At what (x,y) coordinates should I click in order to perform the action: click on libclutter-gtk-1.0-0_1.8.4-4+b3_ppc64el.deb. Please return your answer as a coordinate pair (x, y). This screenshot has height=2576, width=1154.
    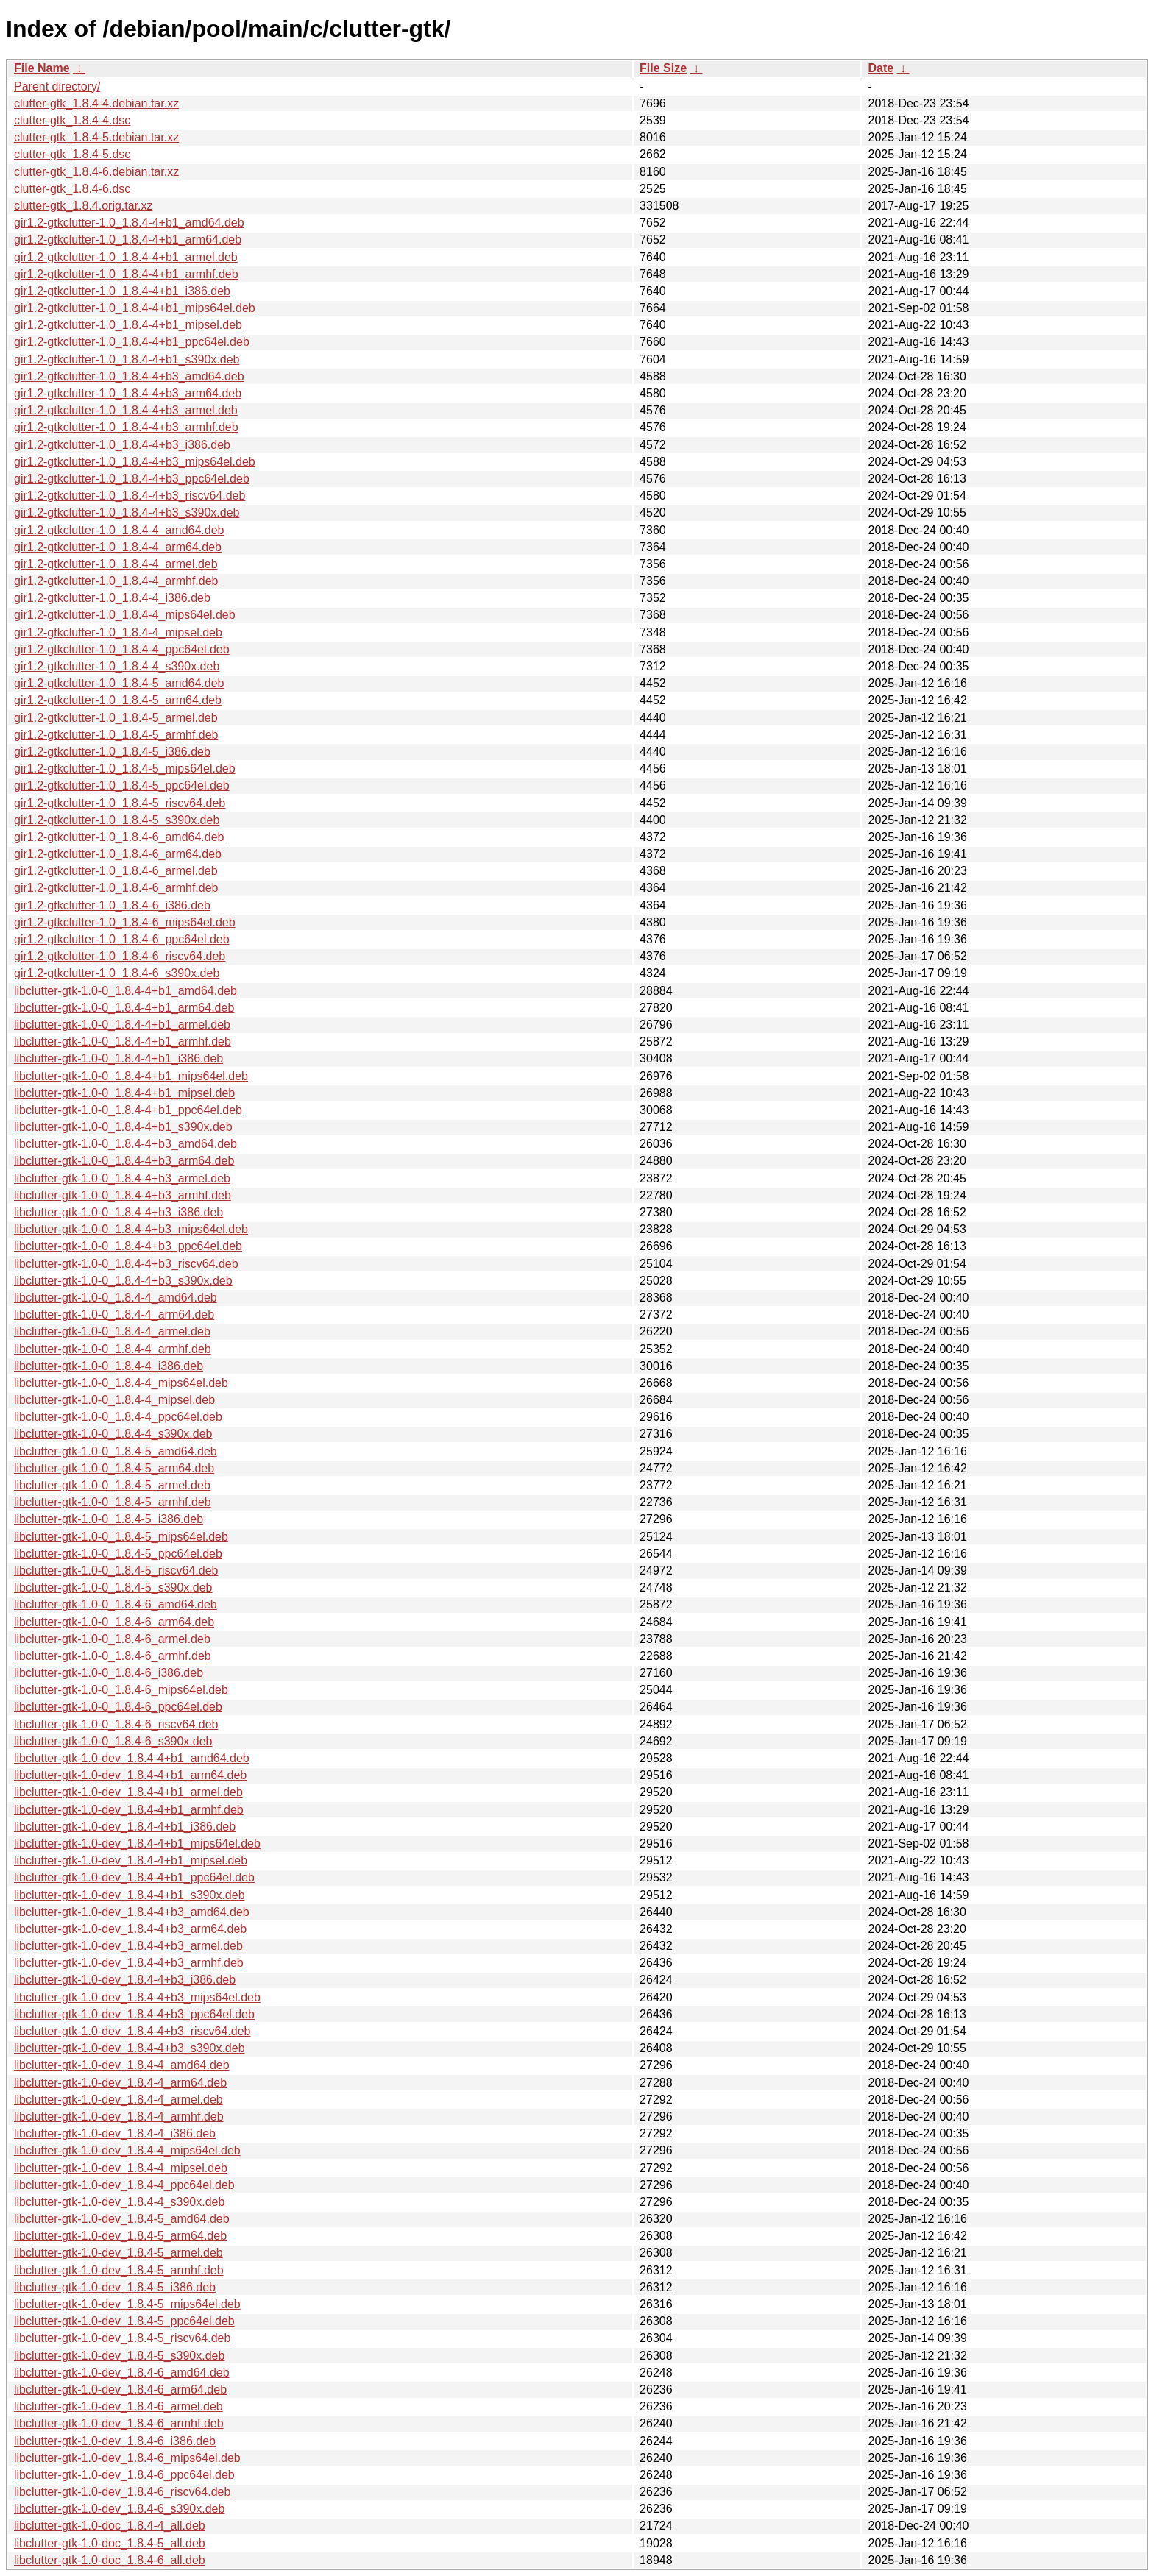
    Looking at the image, I should click on (128, 1246).